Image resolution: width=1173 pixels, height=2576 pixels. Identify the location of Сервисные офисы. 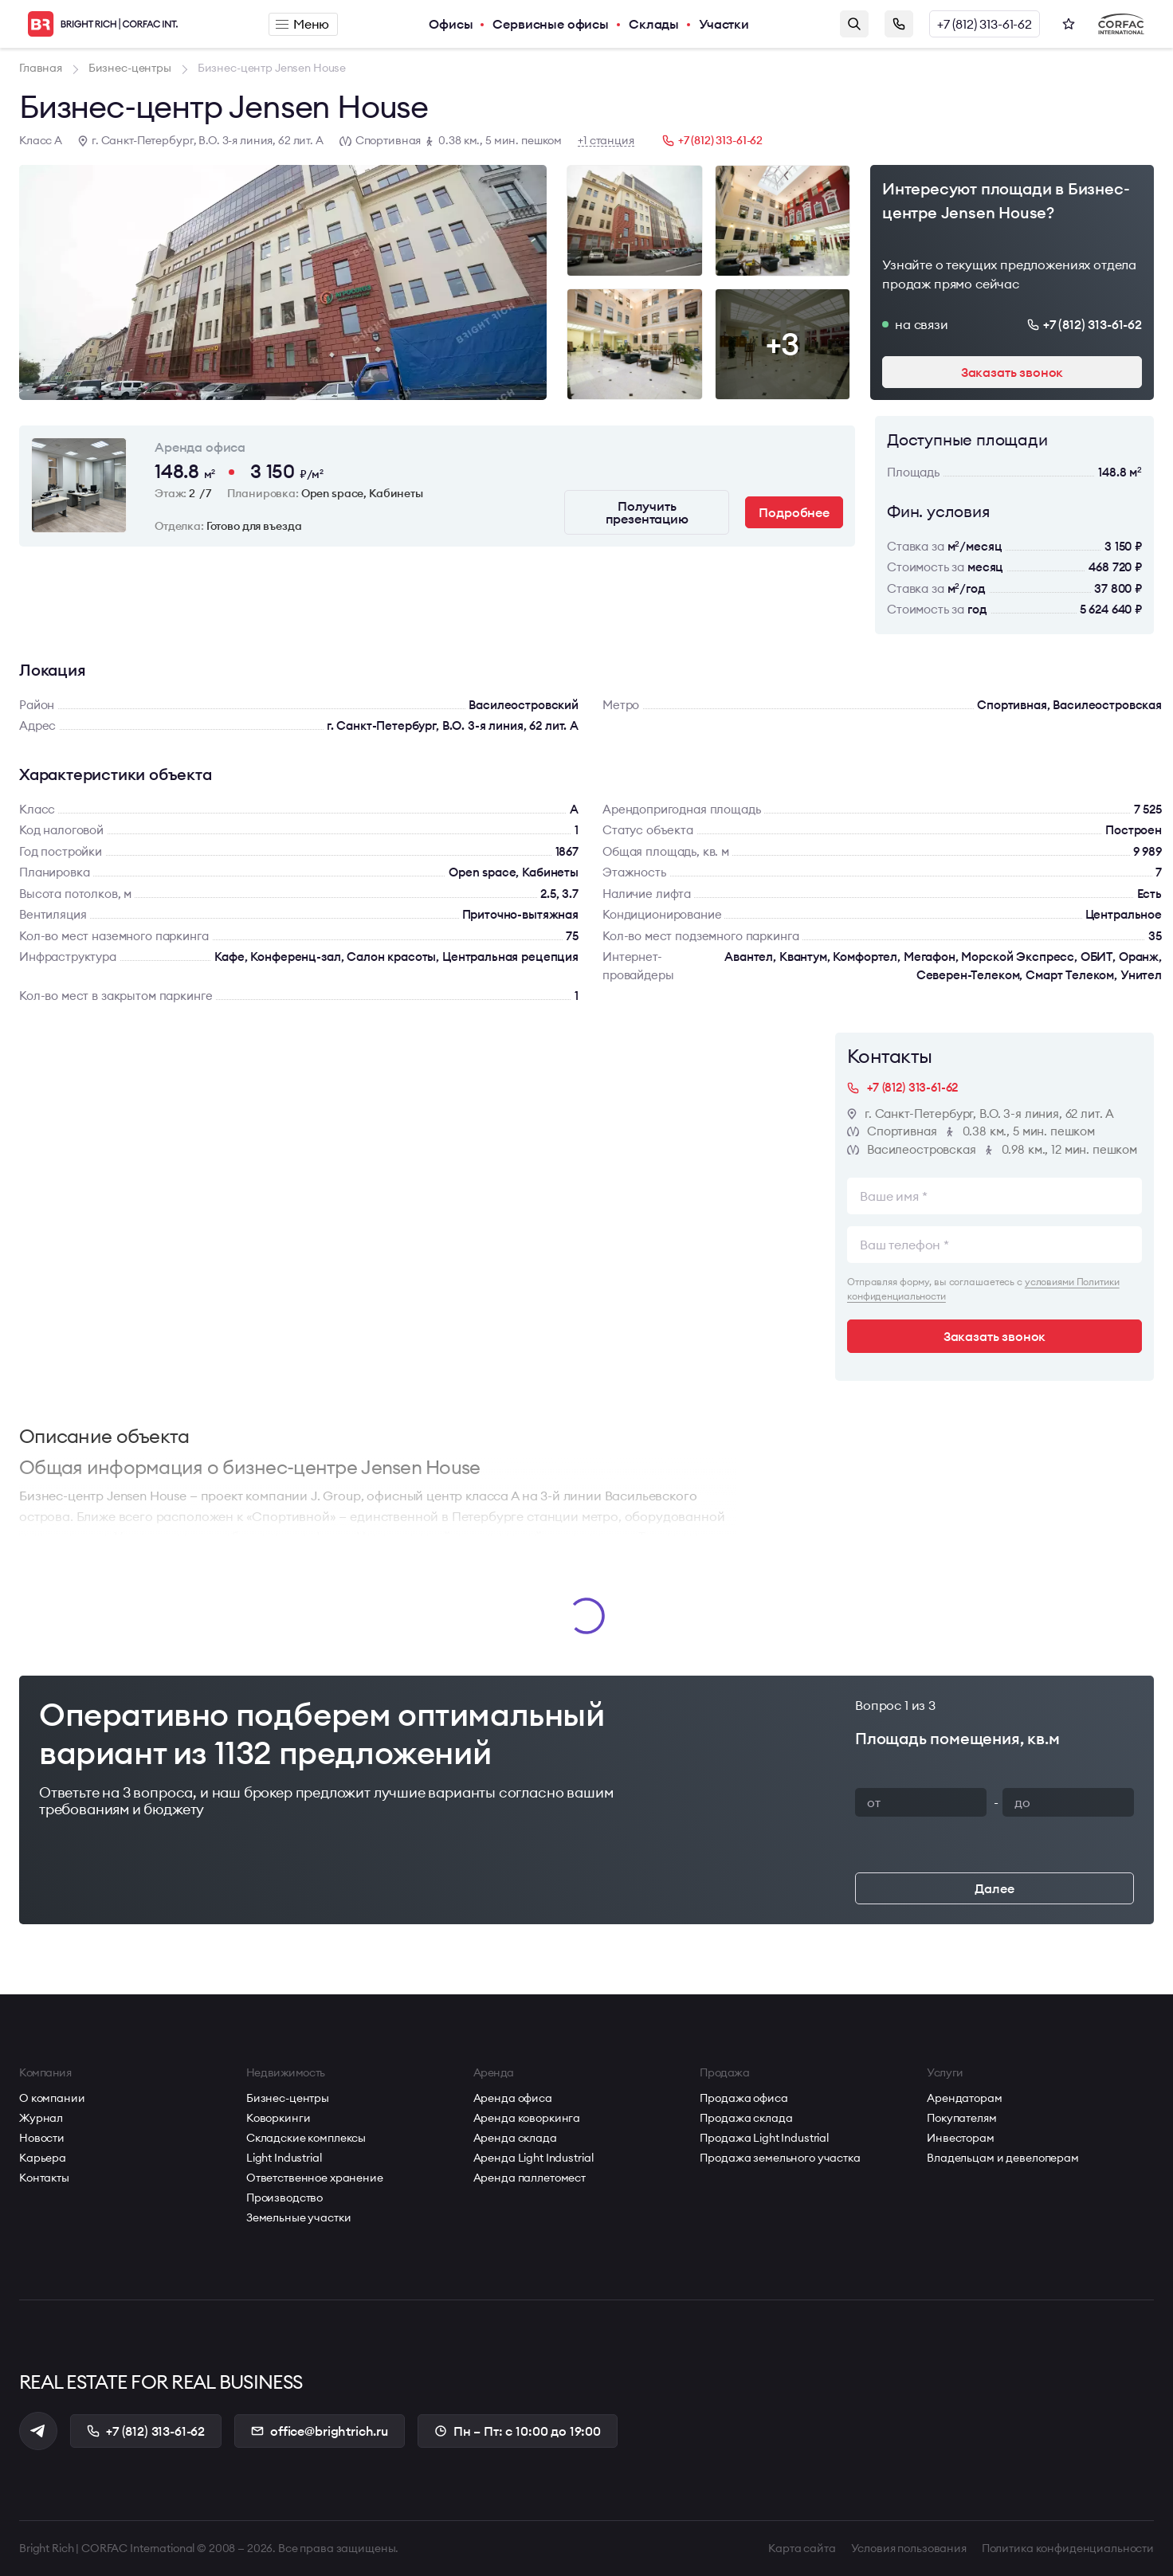
(550, 24).